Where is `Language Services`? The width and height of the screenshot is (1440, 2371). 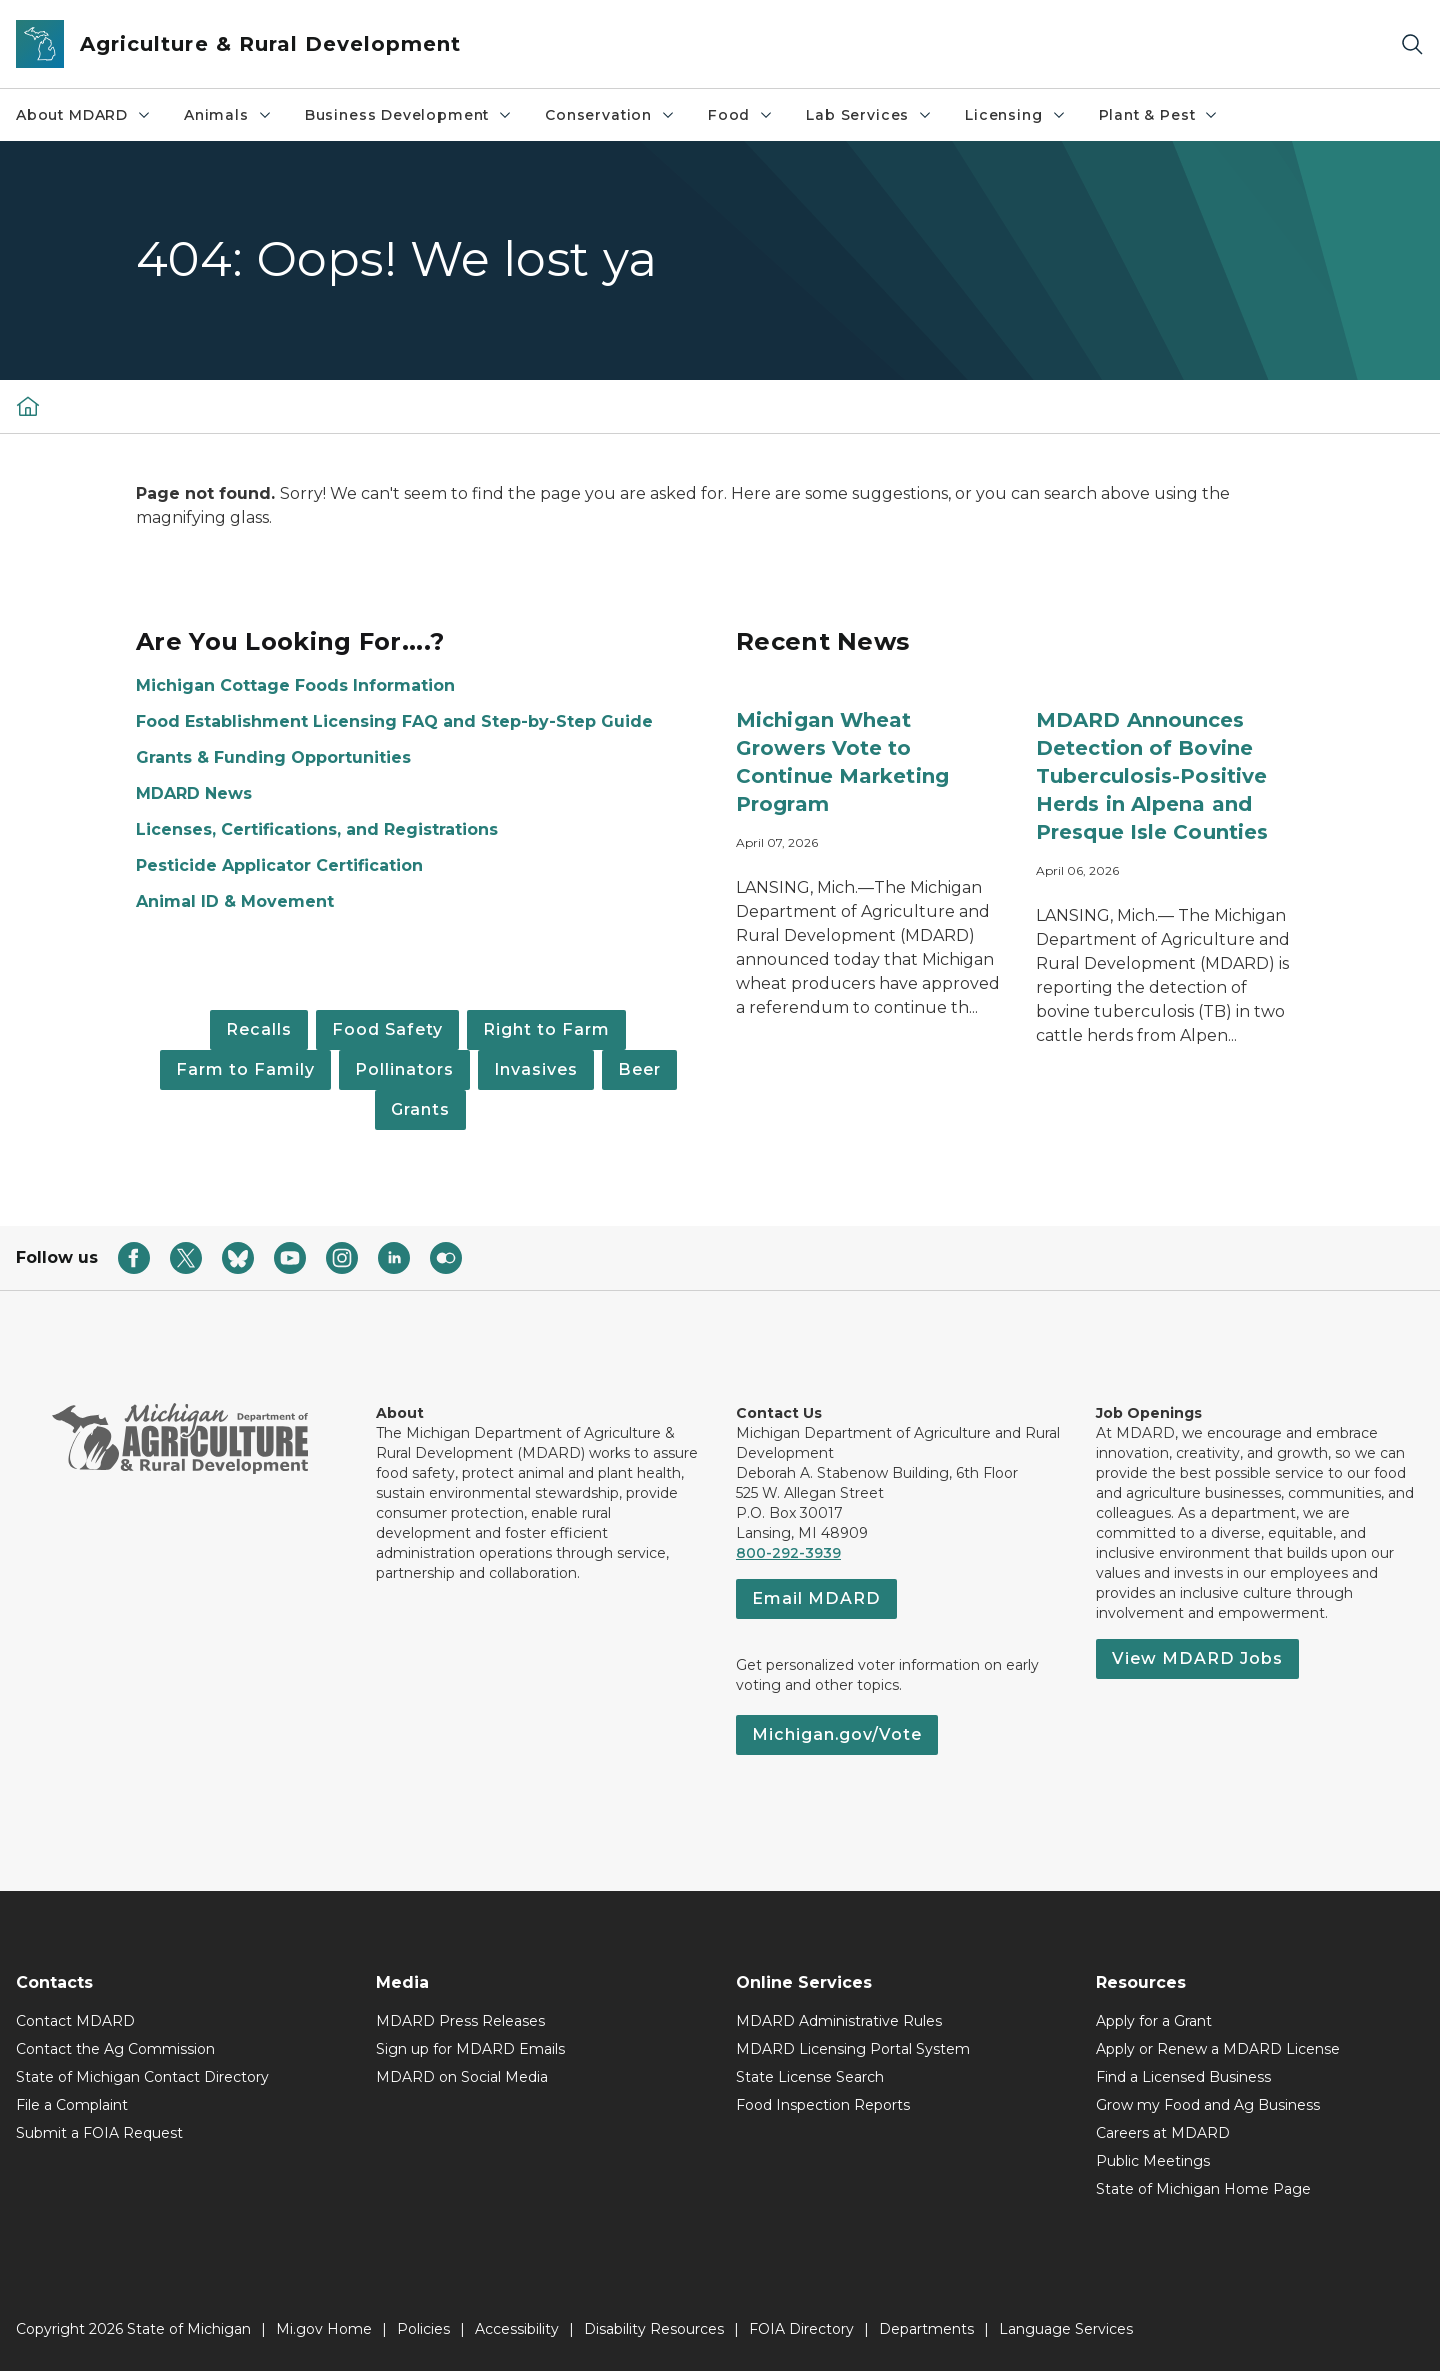 Language Services is located at coordinates (1066, 2329).